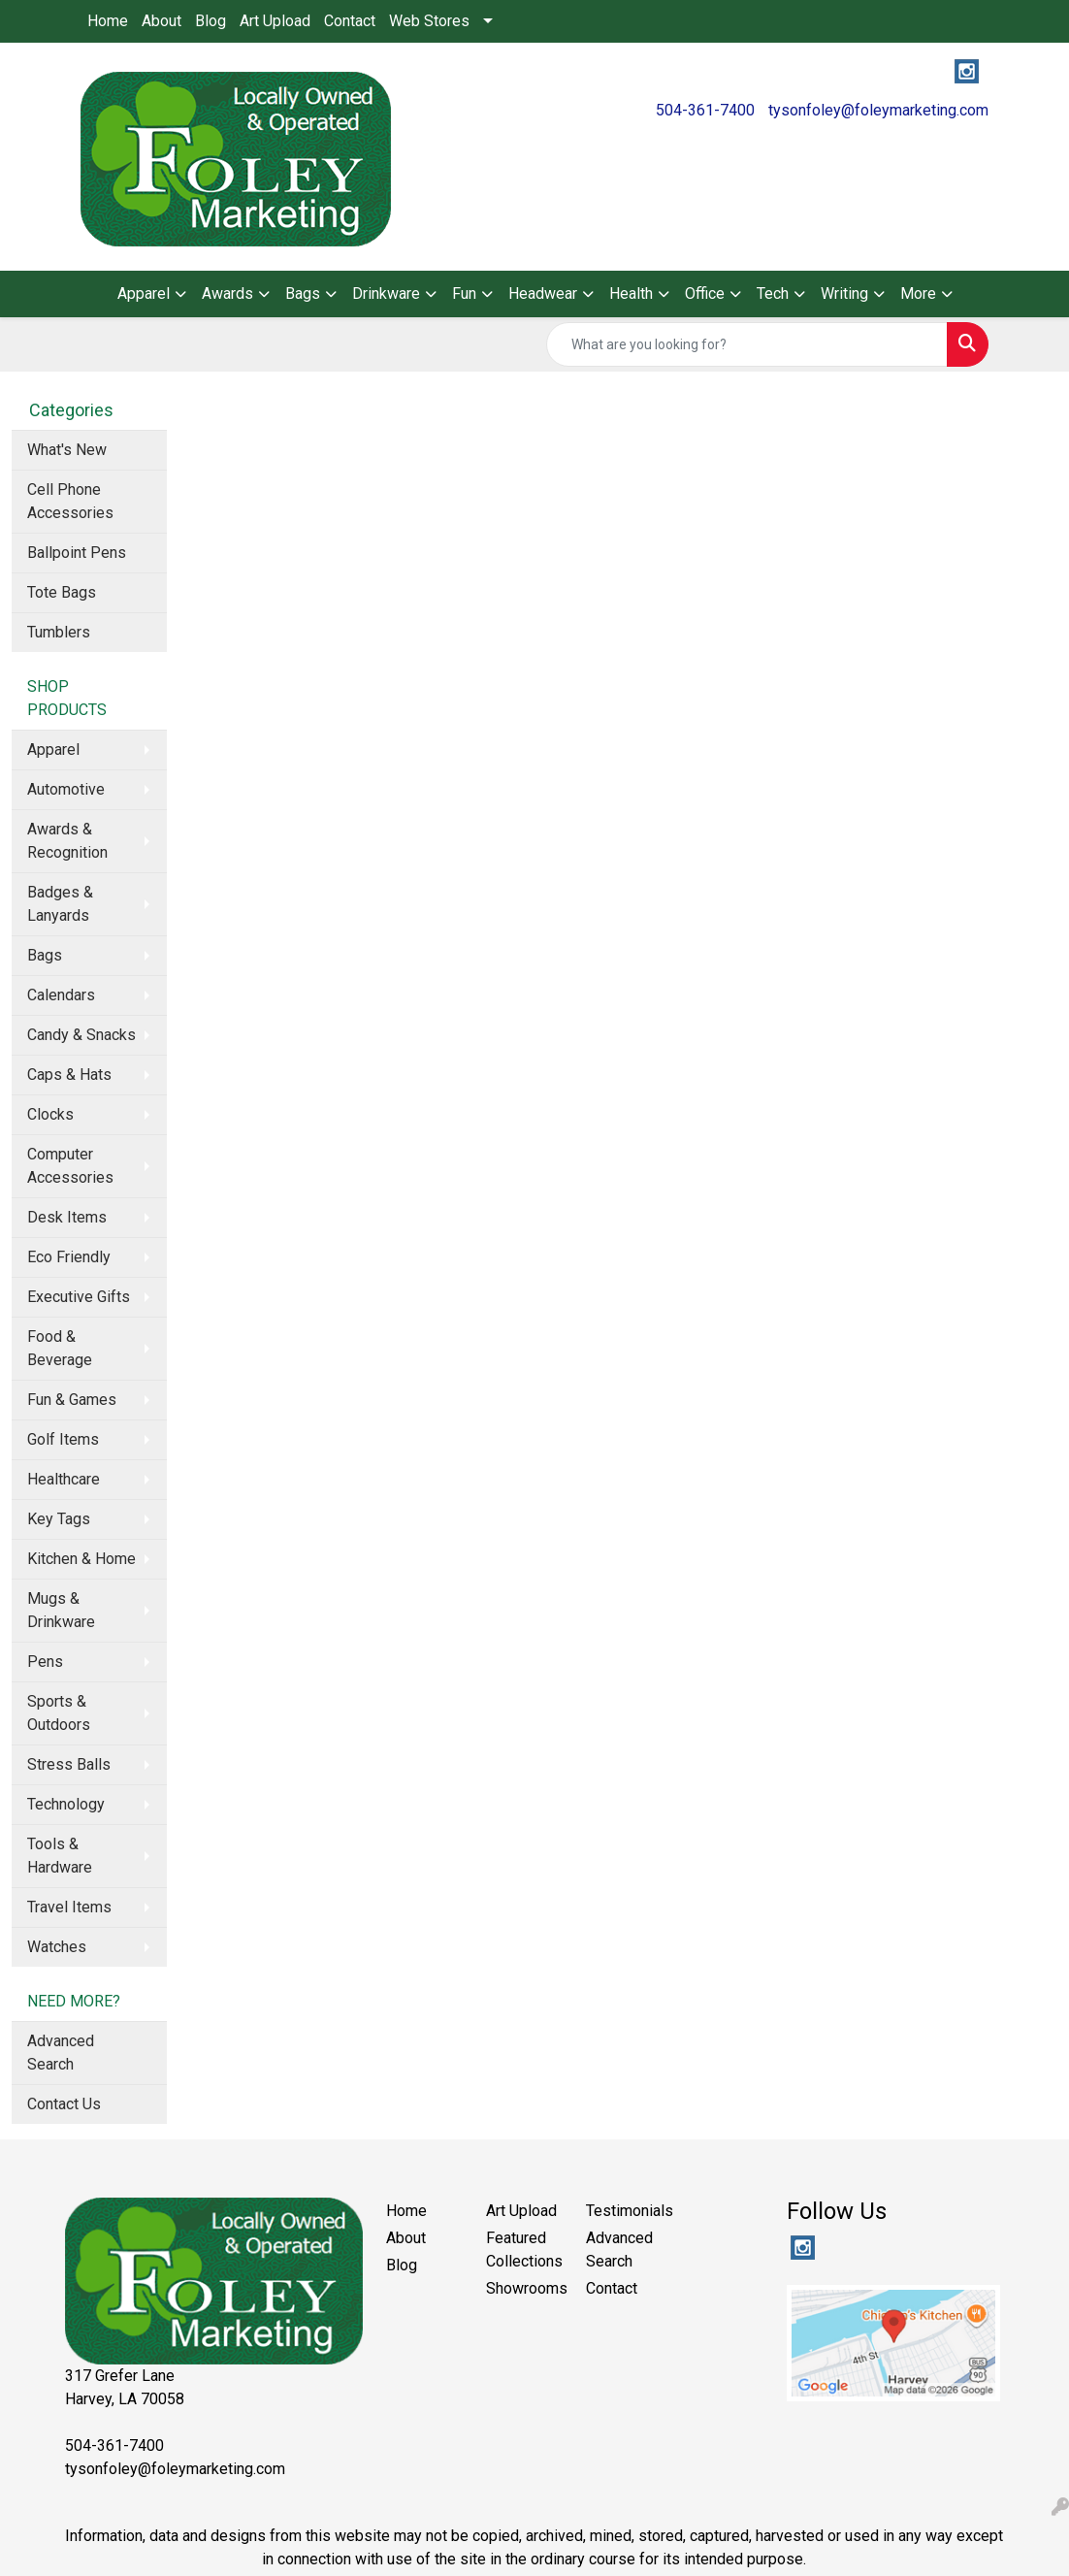 The image size is (1069, 2576). Describe the element at coordinates (67, 841) in the screenshot. I see `Awards & Recognition` at that location.